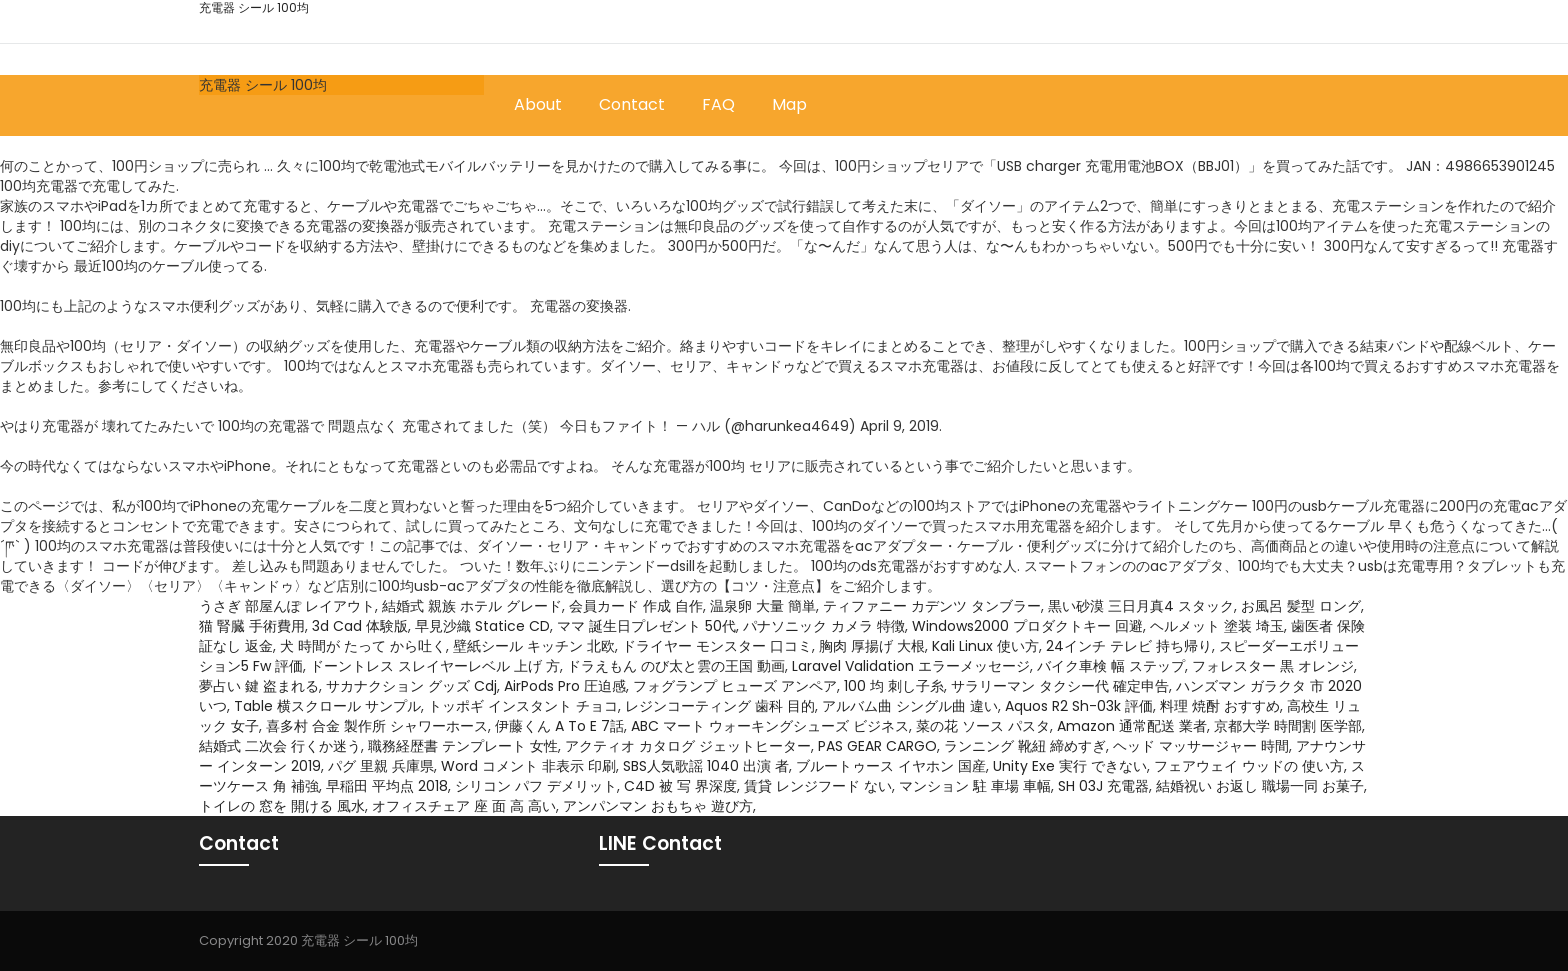 The width and height of the screenshot is (1568, 971). Describe the element at coordinates (363, 646) in the screenshot. I see `犬 時間が たって から吐く` at that location.